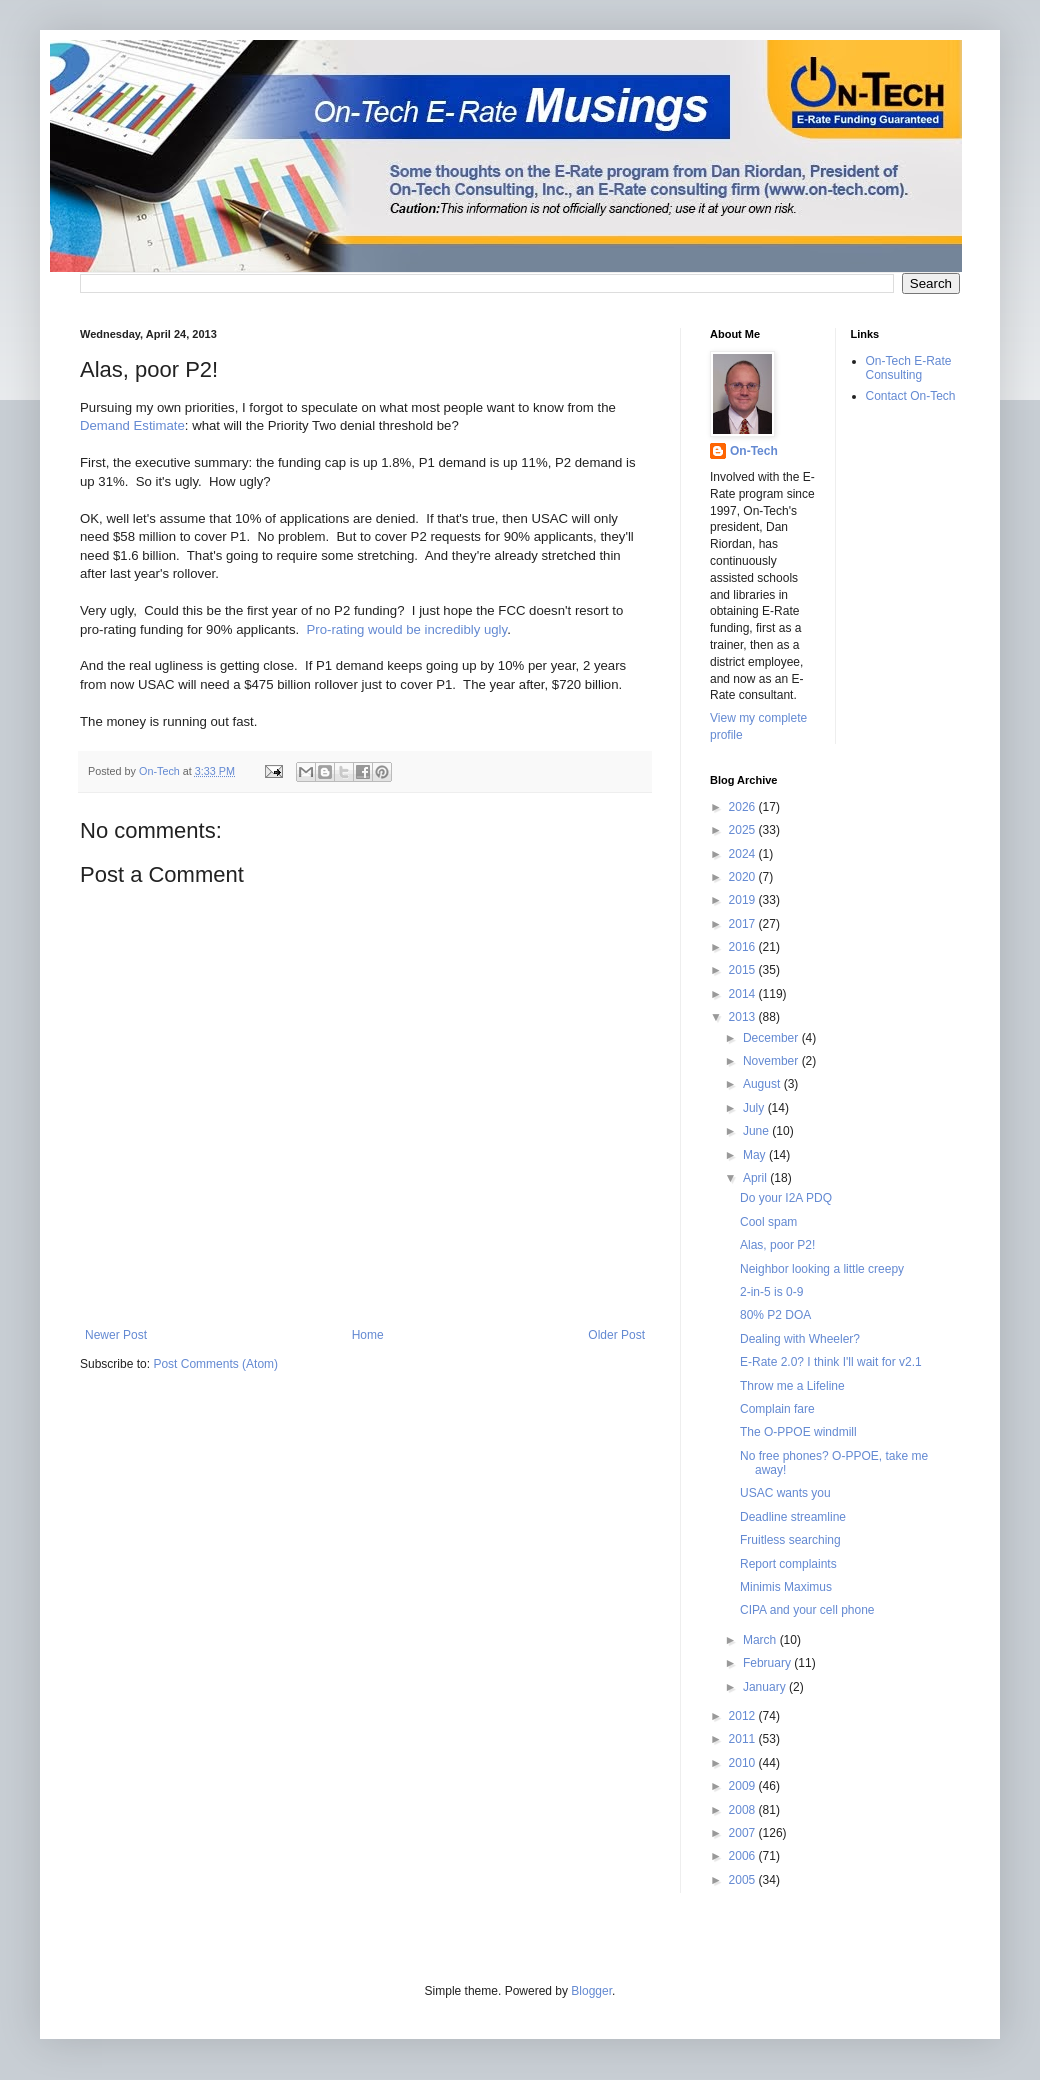 This screenshot has height=2080, width=1040. What do you see at coordinates (755, 1108) in the screenshot?
I see `July` at bounding box center [755, 1108].